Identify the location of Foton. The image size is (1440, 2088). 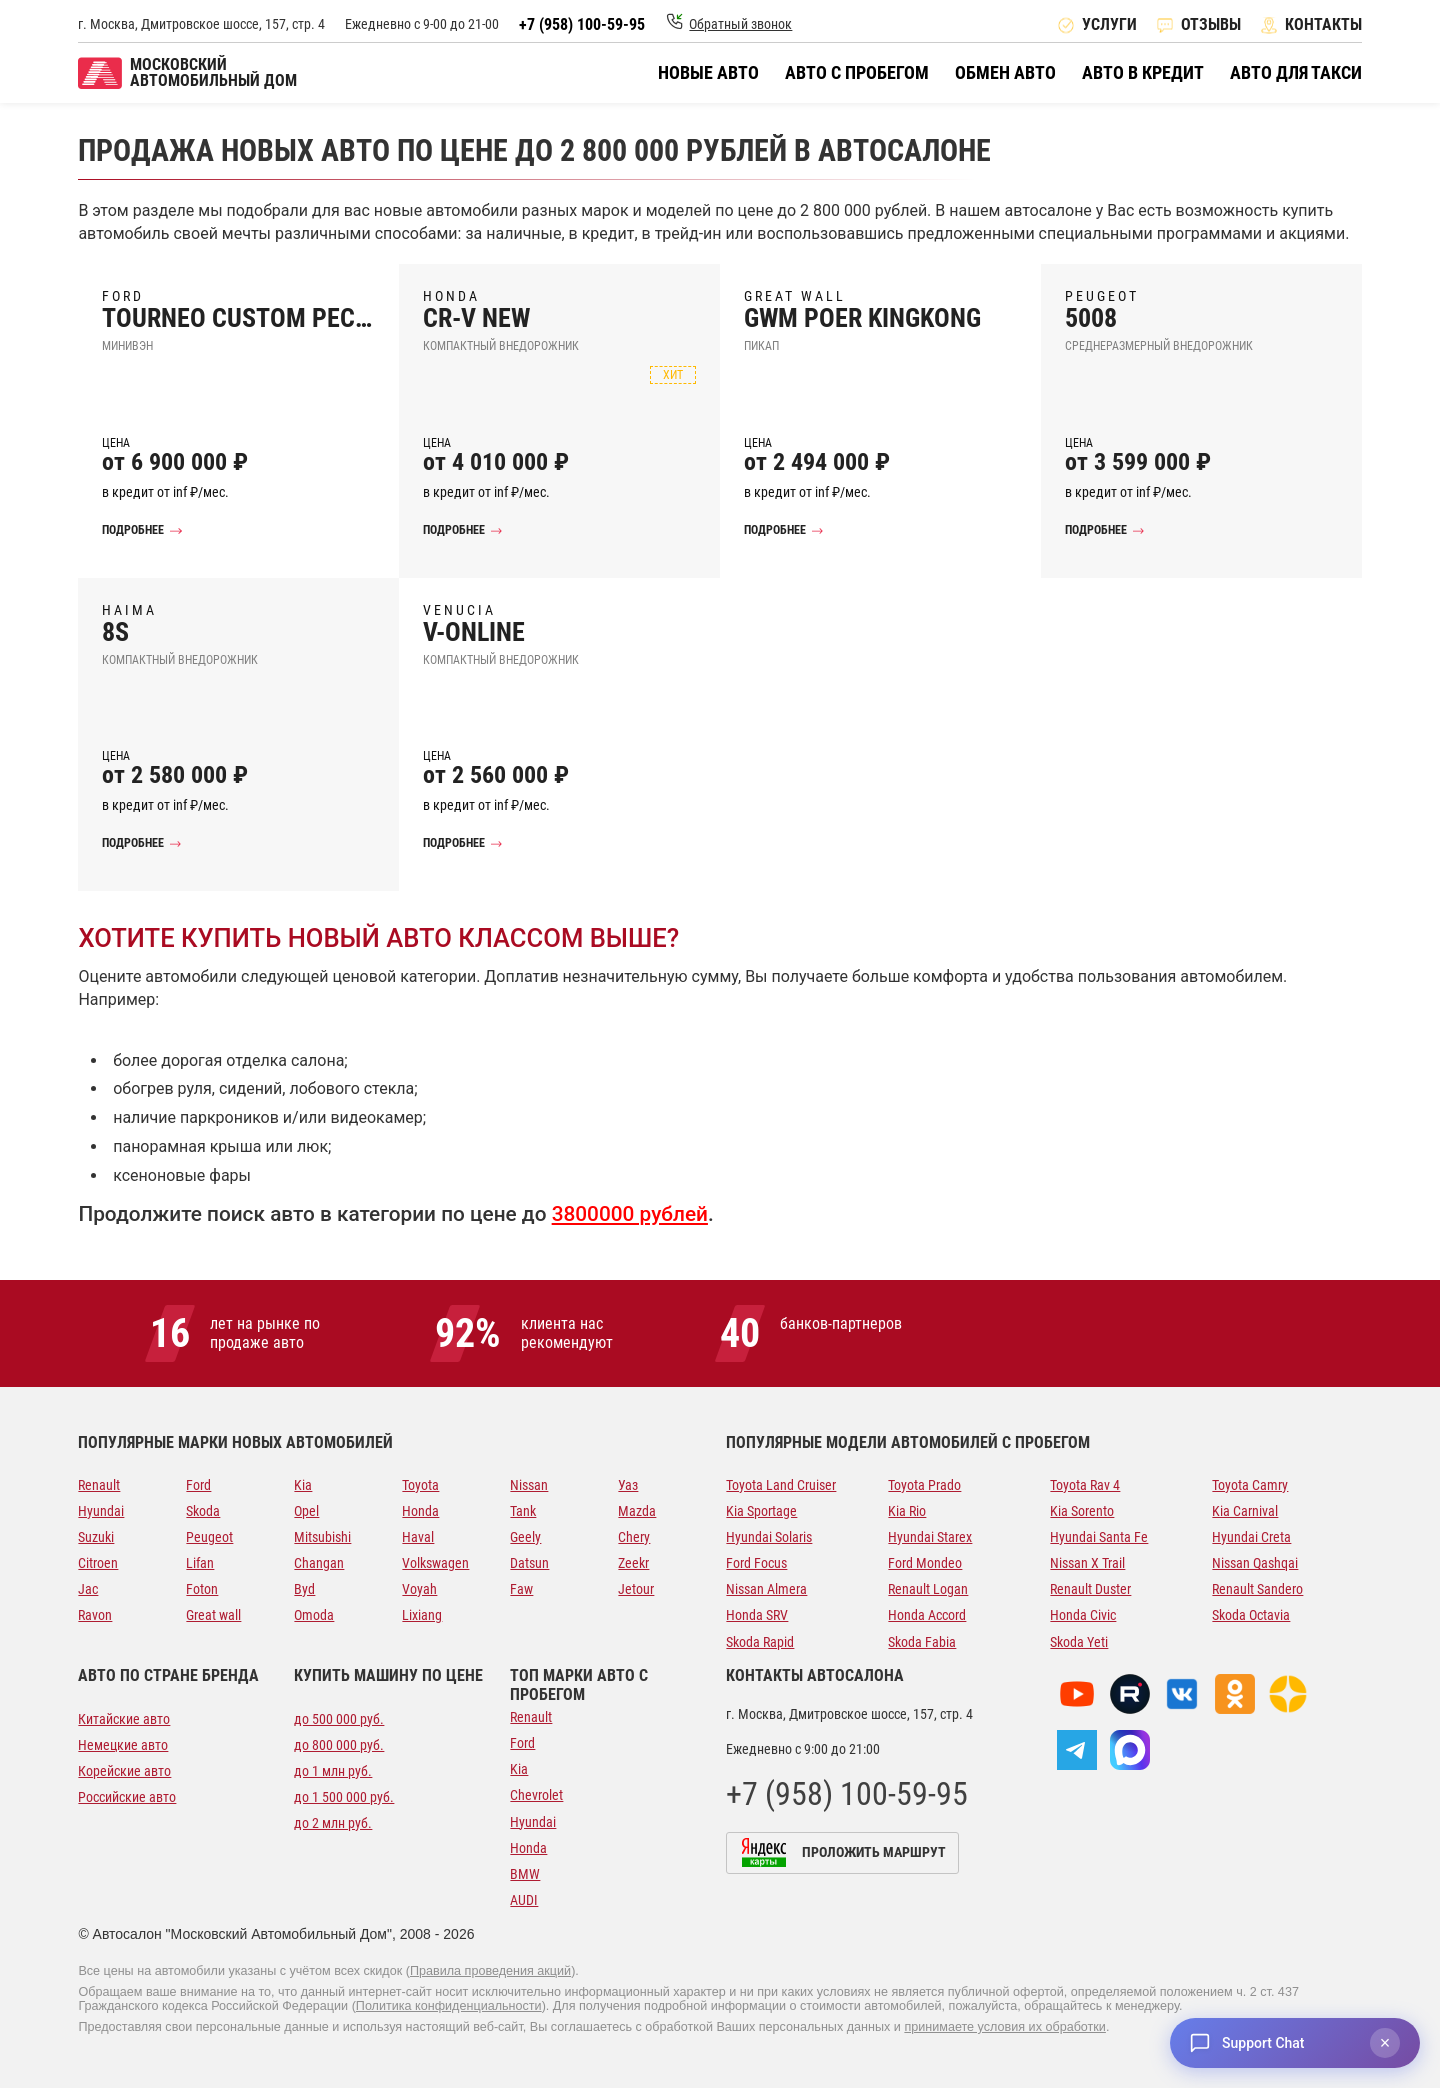
(202, 1589).